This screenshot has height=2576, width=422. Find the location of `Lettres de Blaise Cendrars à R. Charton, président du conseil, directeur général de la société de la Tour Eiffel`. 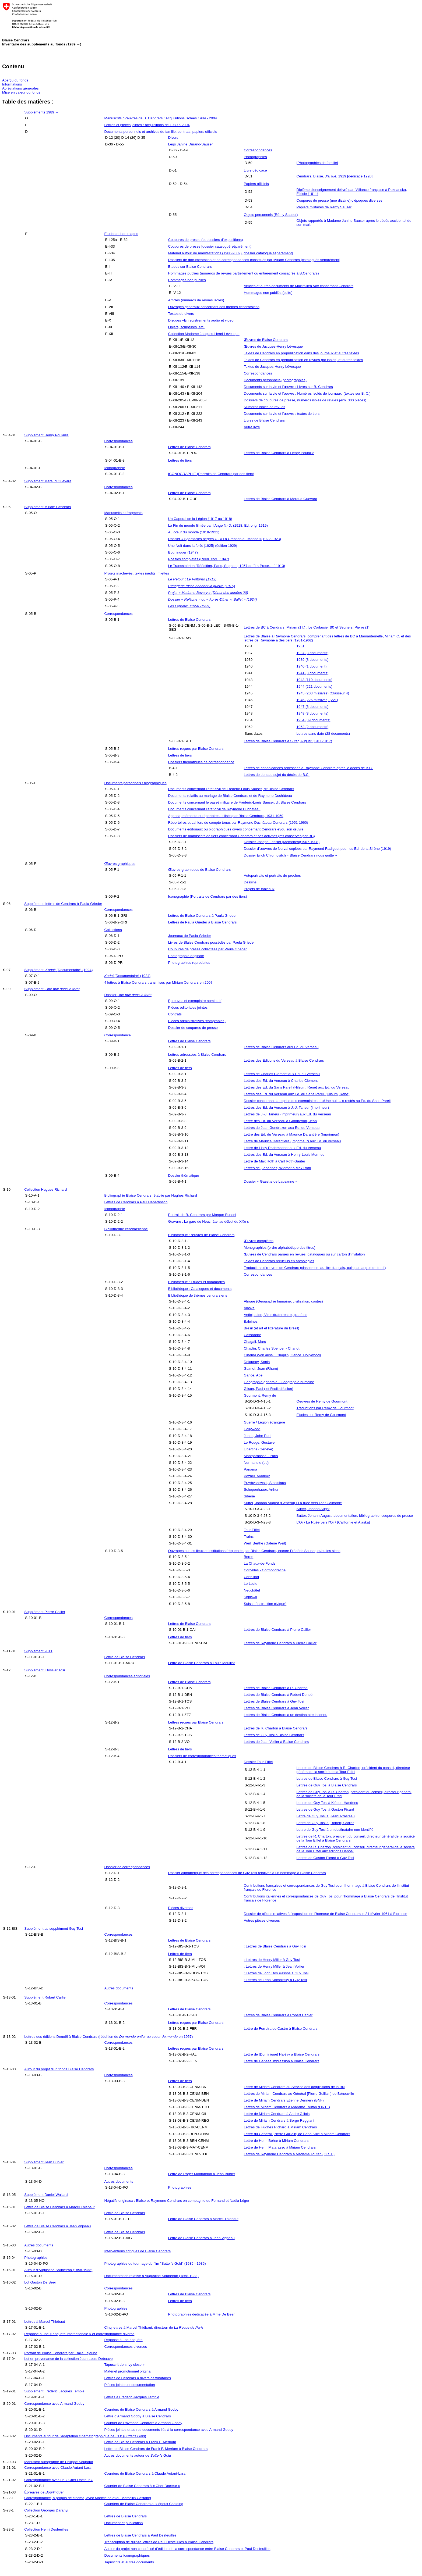

Lettres de Blaise Cendrars à R. Charton, président du conseil, directeur général de la société de la Tour Eiffel is located at coordinates (353, 1770).